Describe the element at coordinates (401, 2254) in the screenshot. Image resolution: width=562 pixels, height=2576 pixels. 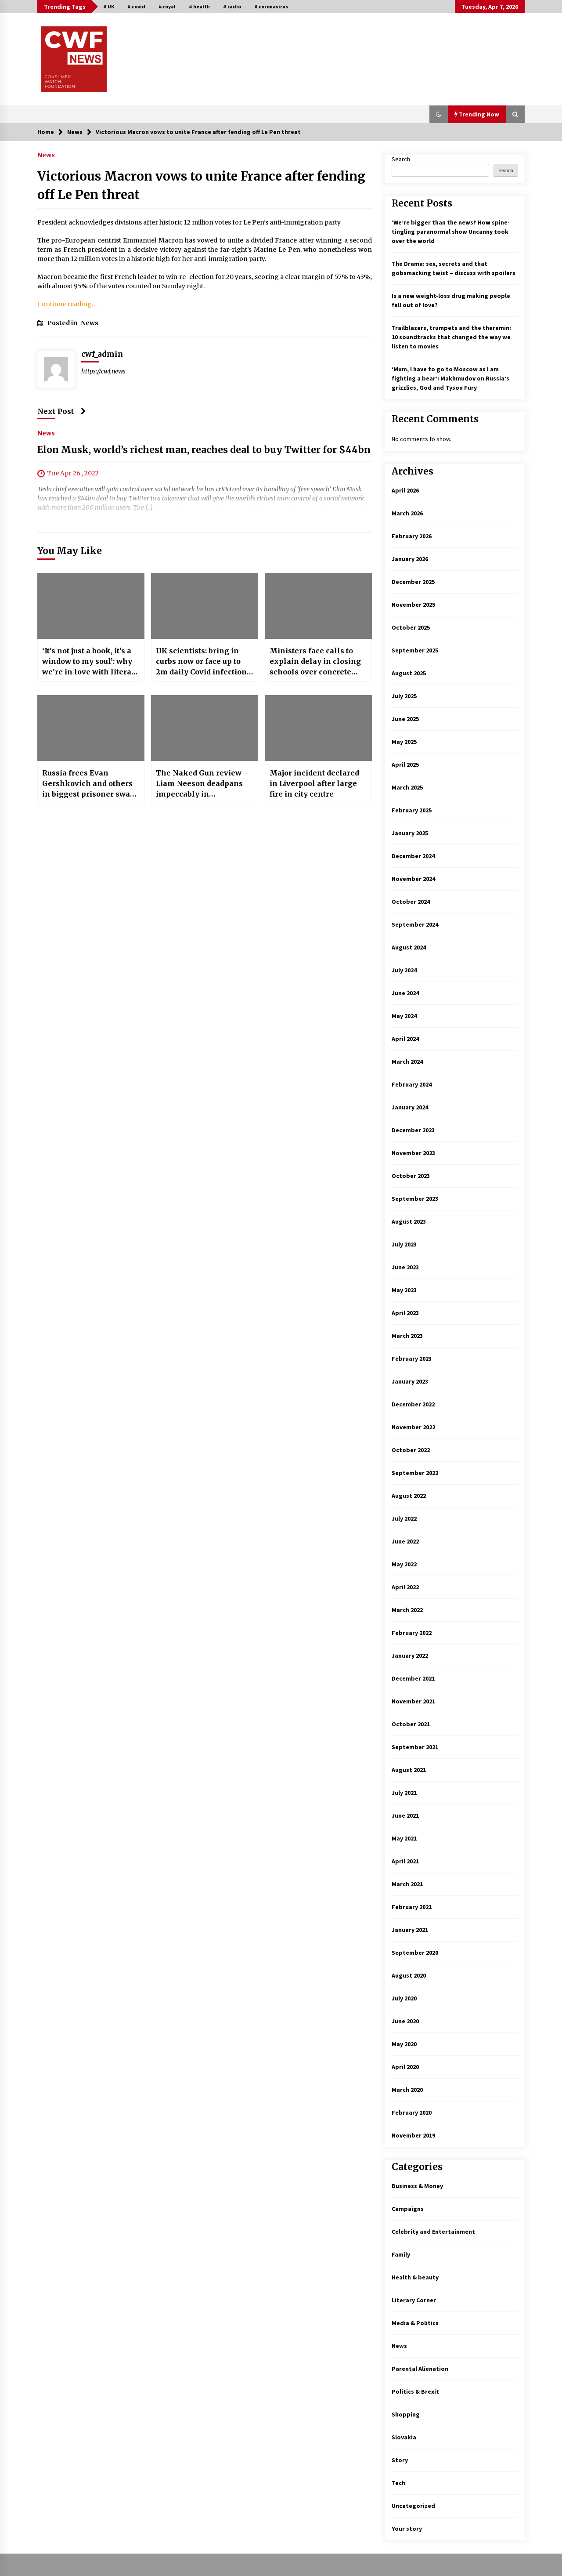
I see `Family` at that location.